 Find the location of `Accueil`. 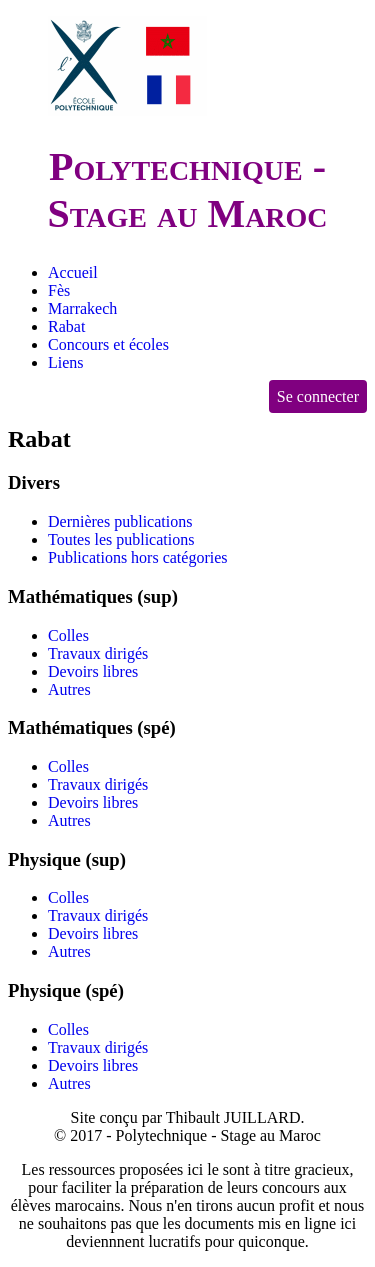

Accueil is located at coordinates (73, 272).